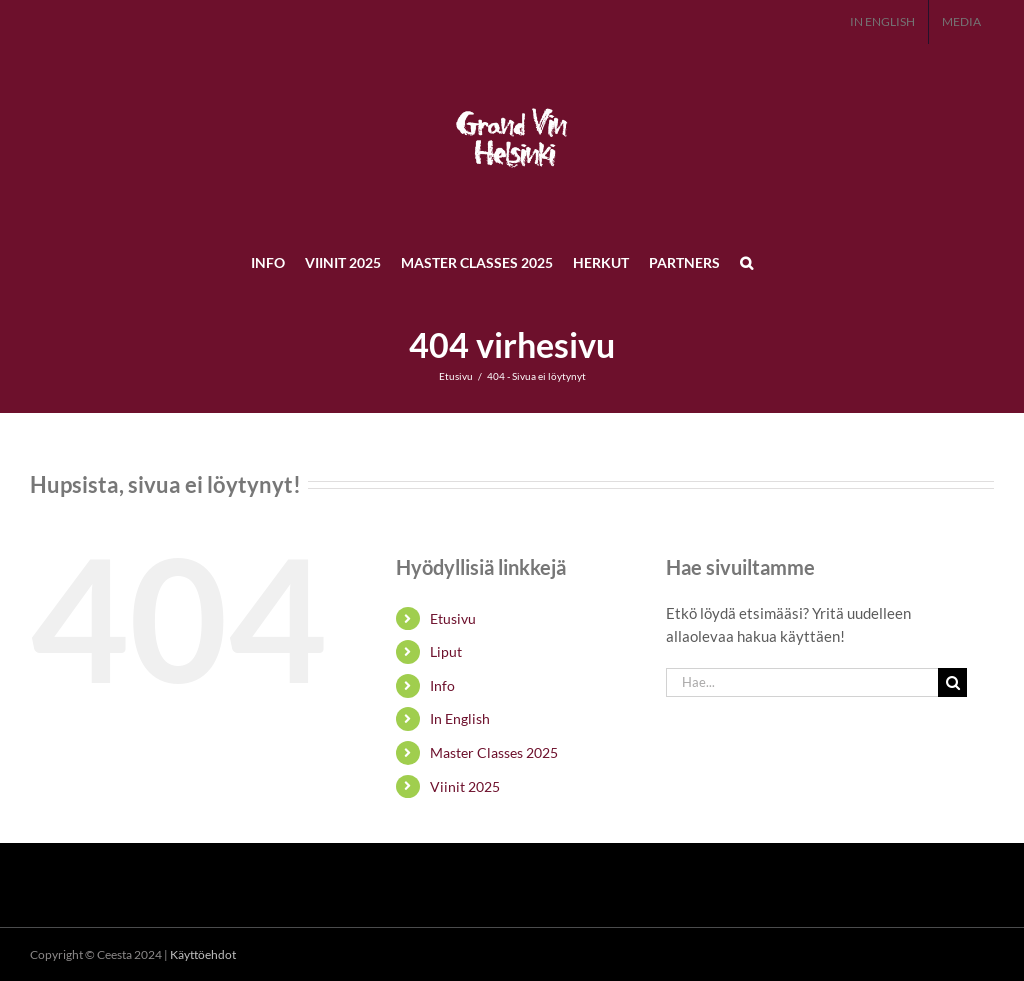 Image resolution: width=1024 pixels, height=981 pixels. I want to click on Info, so click(442, 685).